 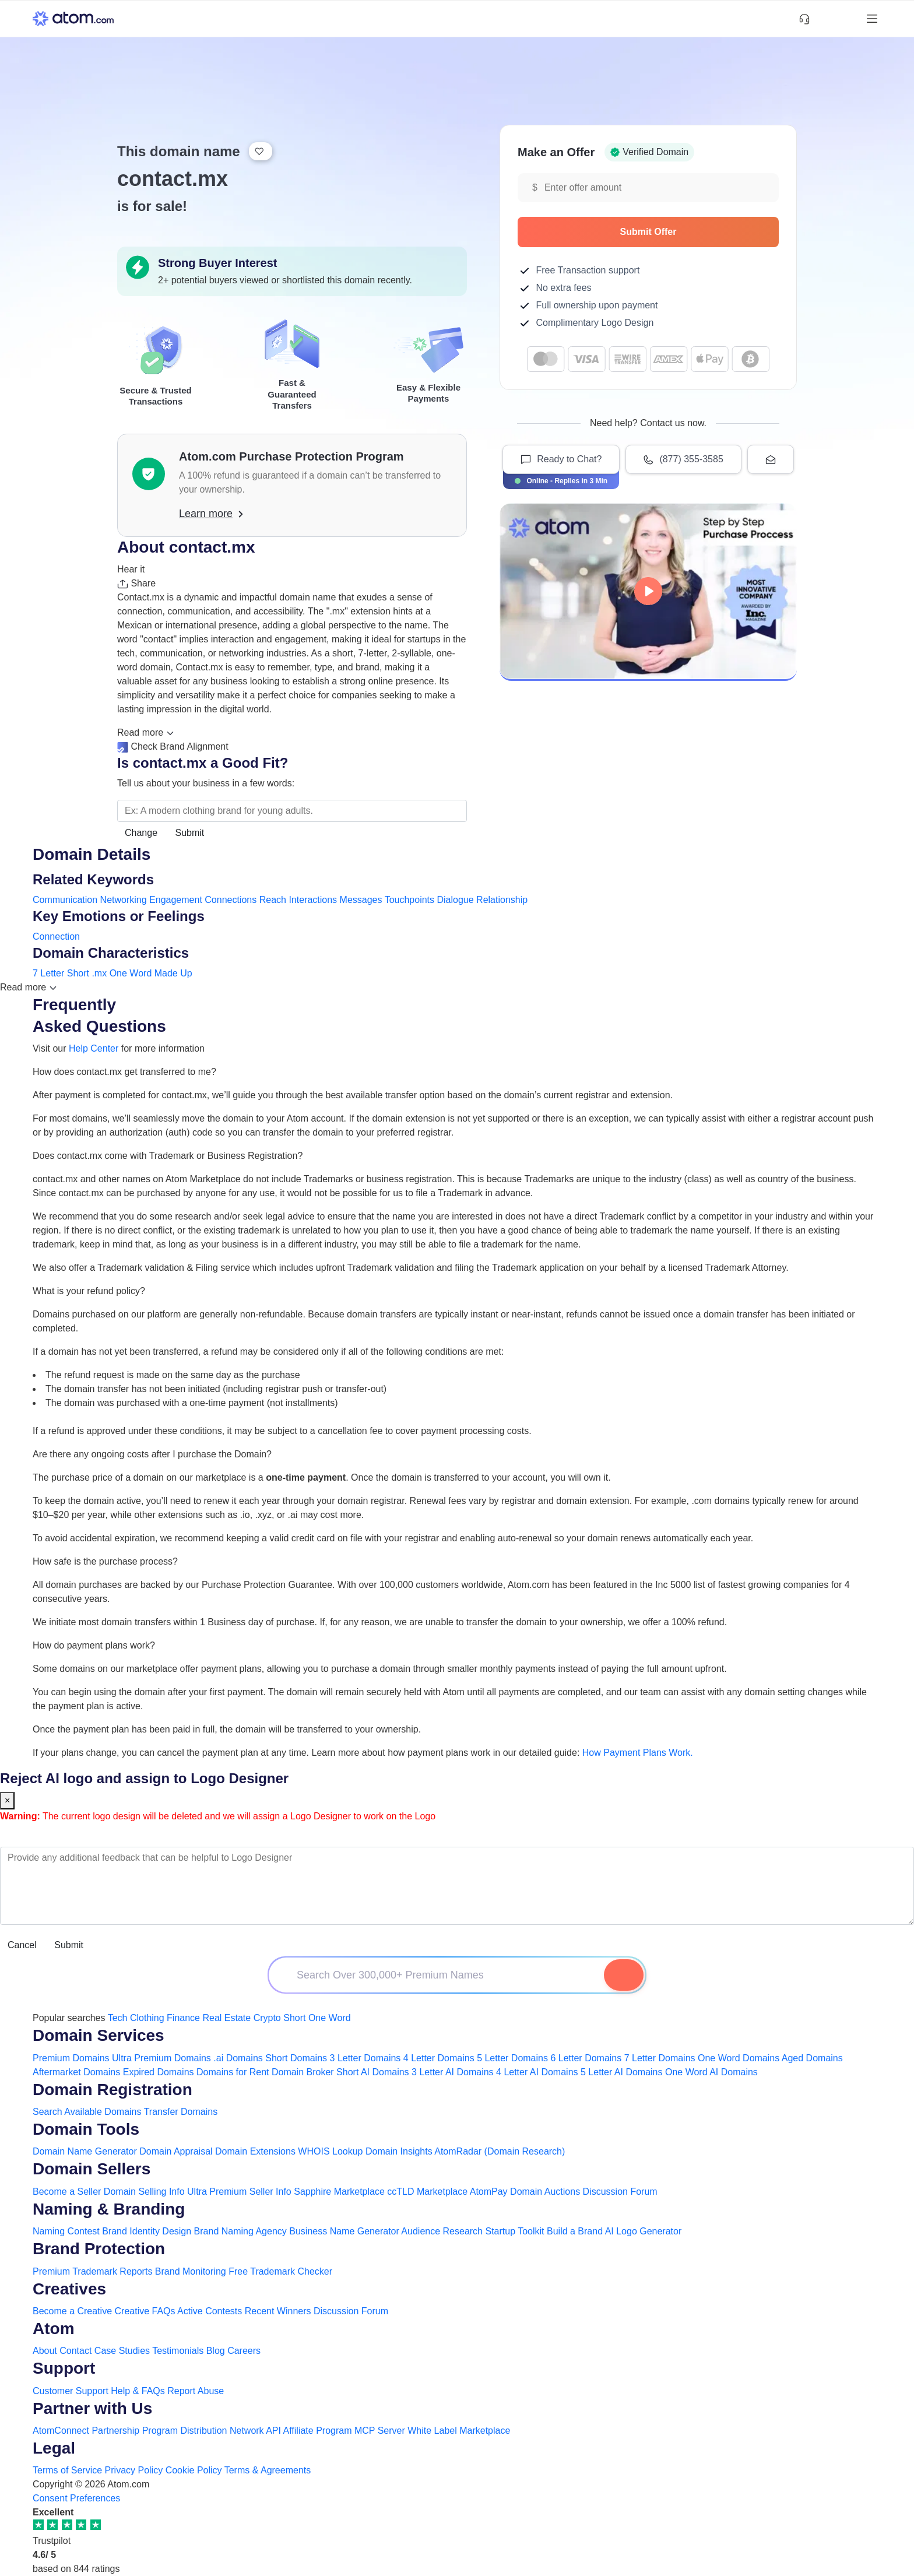 I want to click on Premium Domains, so click(x=71, y=2058).